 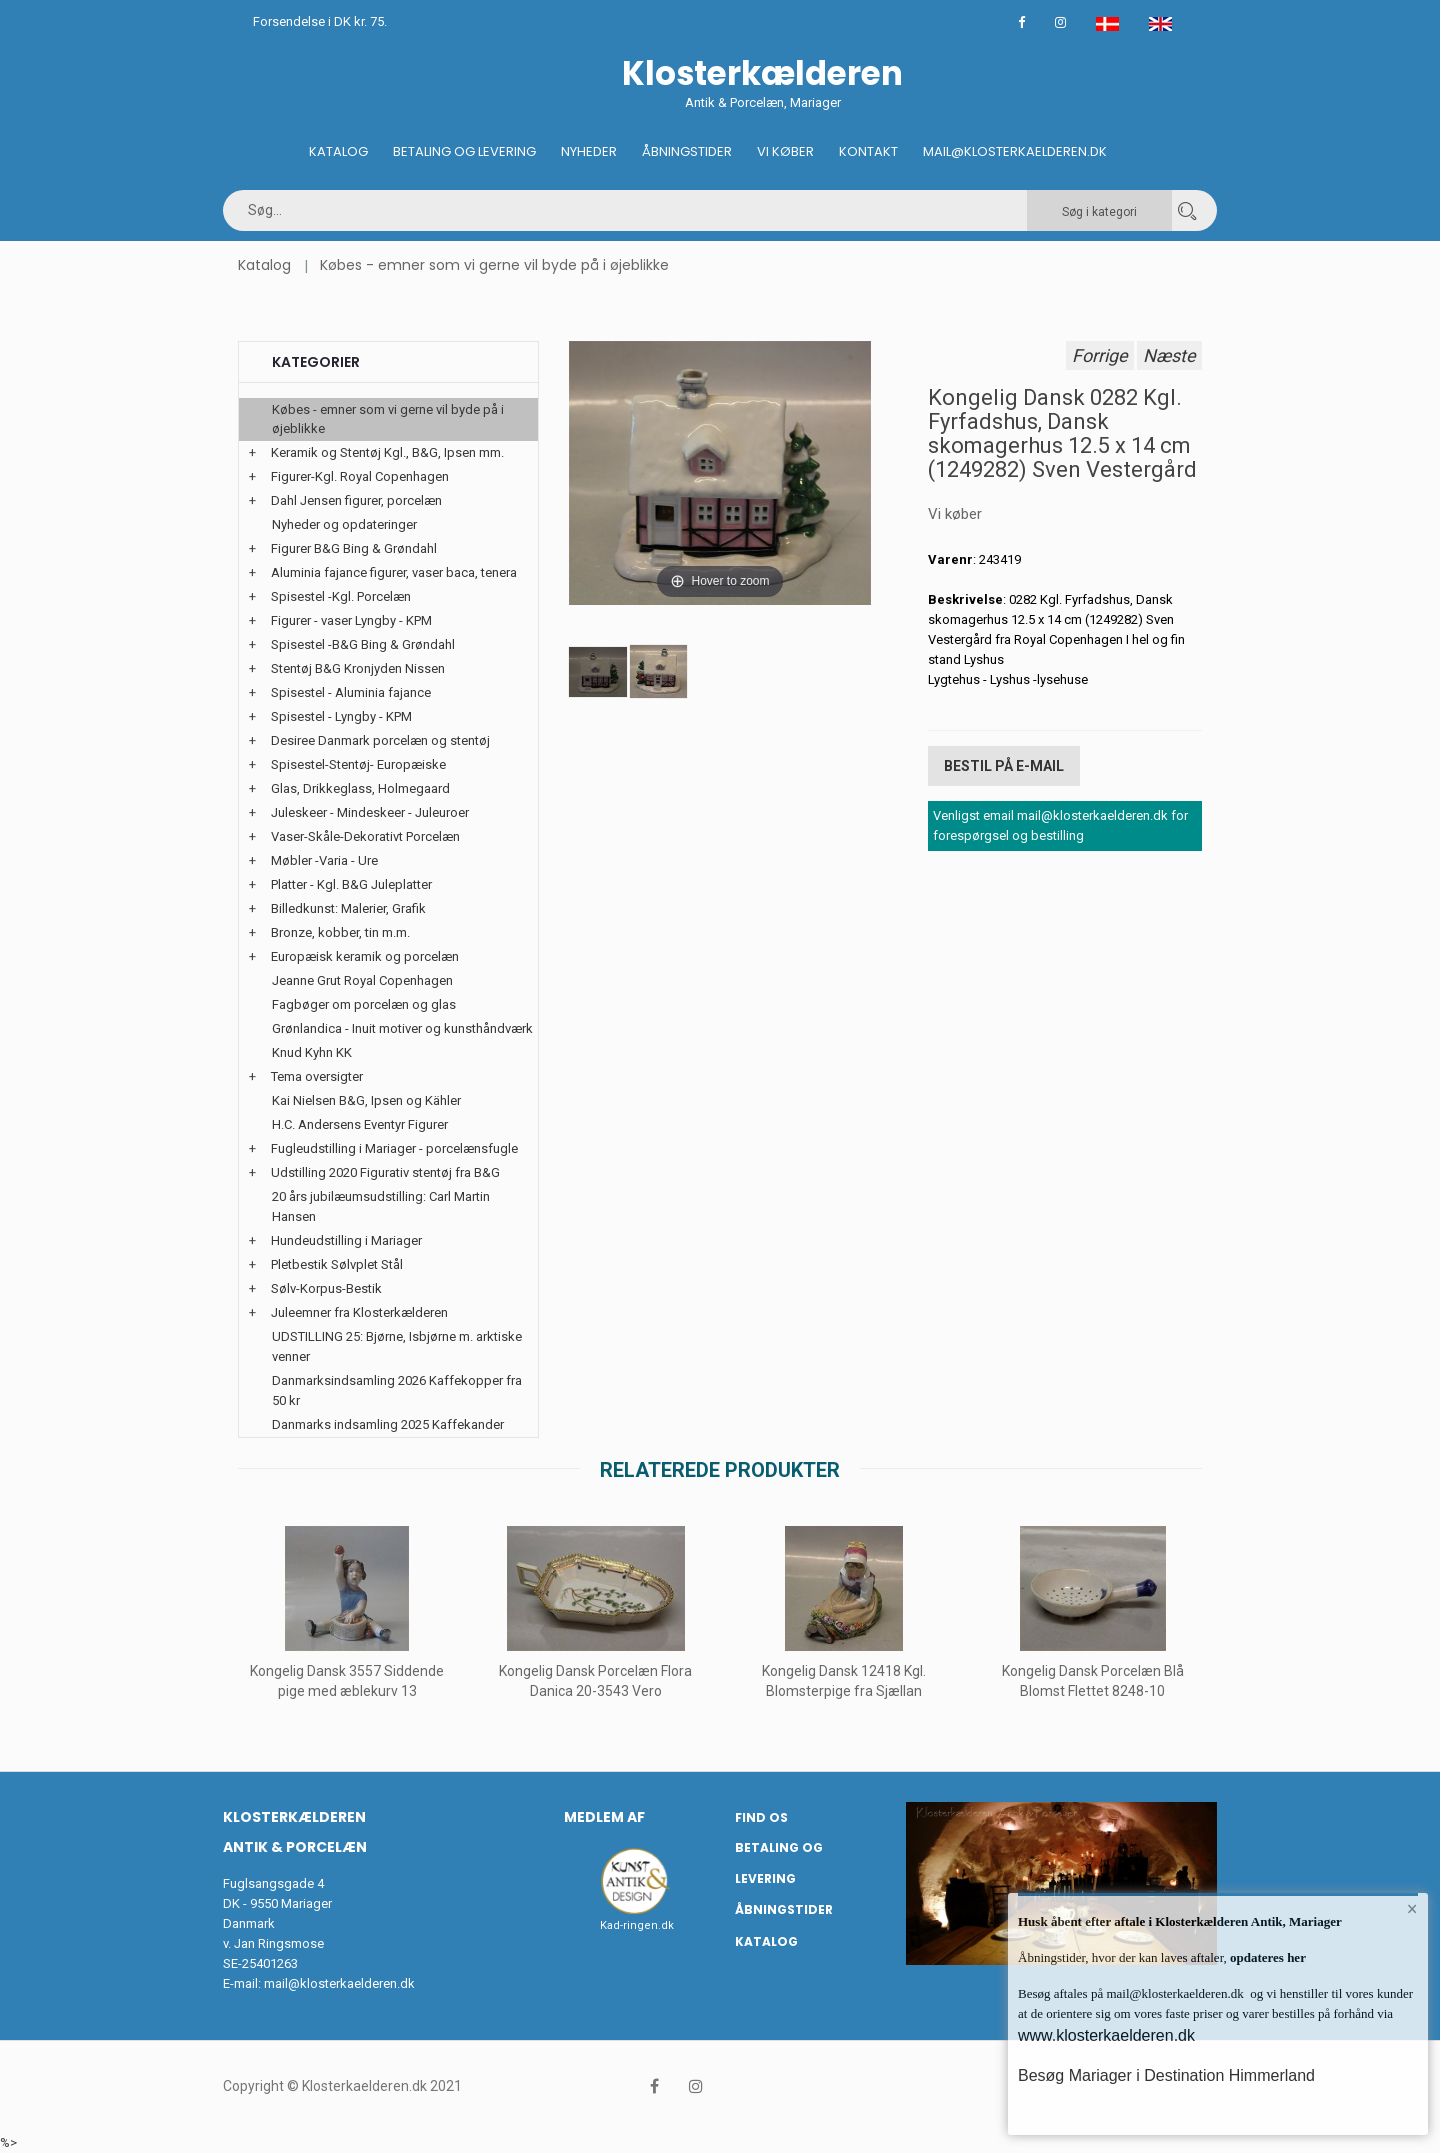 What do you see at coordinates (346, 1240) in the screenshot?
I see `Hundeudstilling i Mariager` at bounding box center [346, 1240].